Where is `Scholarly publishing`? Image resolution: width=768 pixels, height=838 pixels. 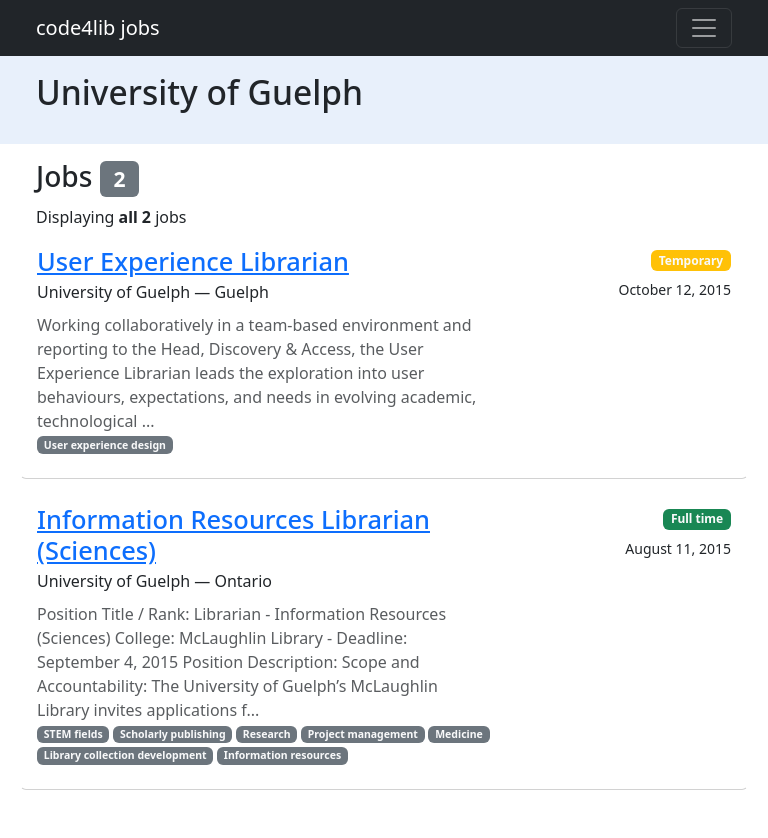 Scholarly publishing is located at coordinates (173, 734).